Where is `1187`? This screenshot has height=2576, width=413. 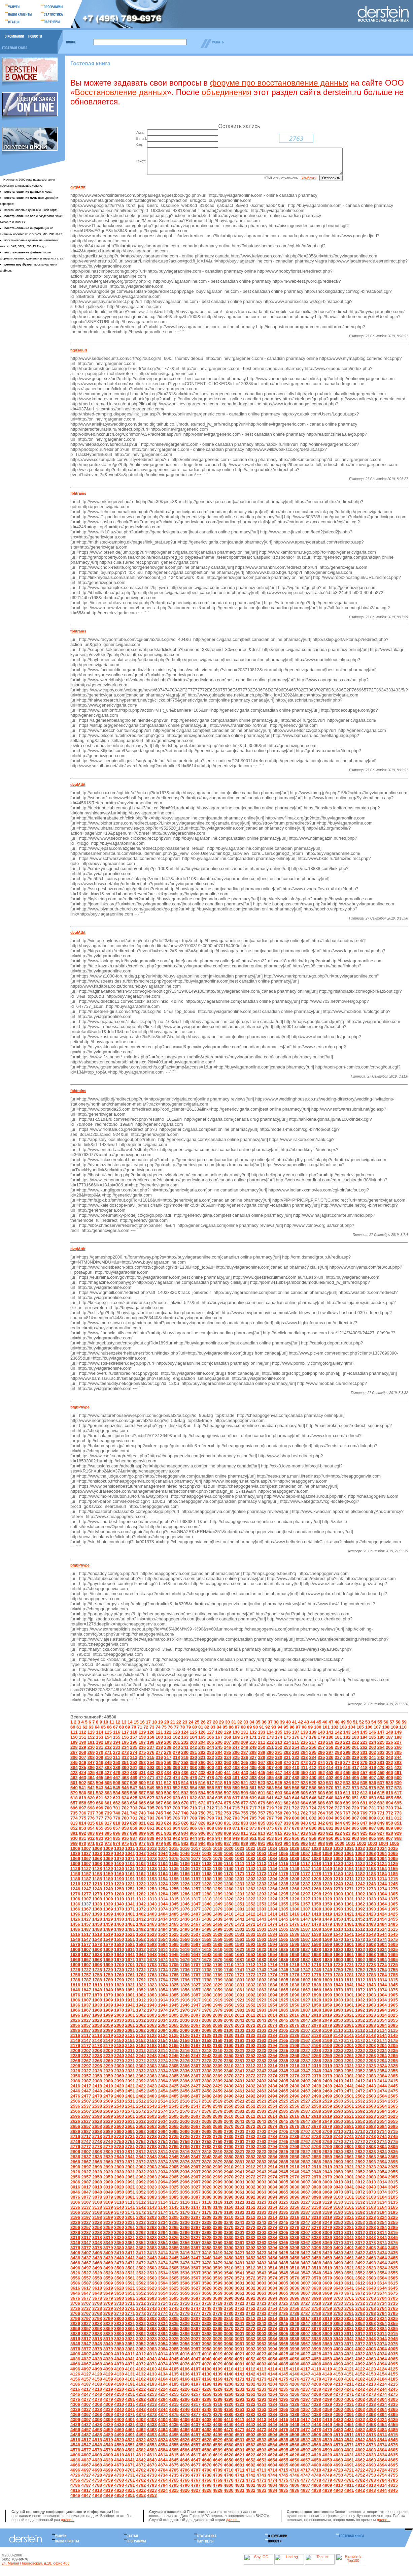 1187 is located at coordinates (86, 1883).